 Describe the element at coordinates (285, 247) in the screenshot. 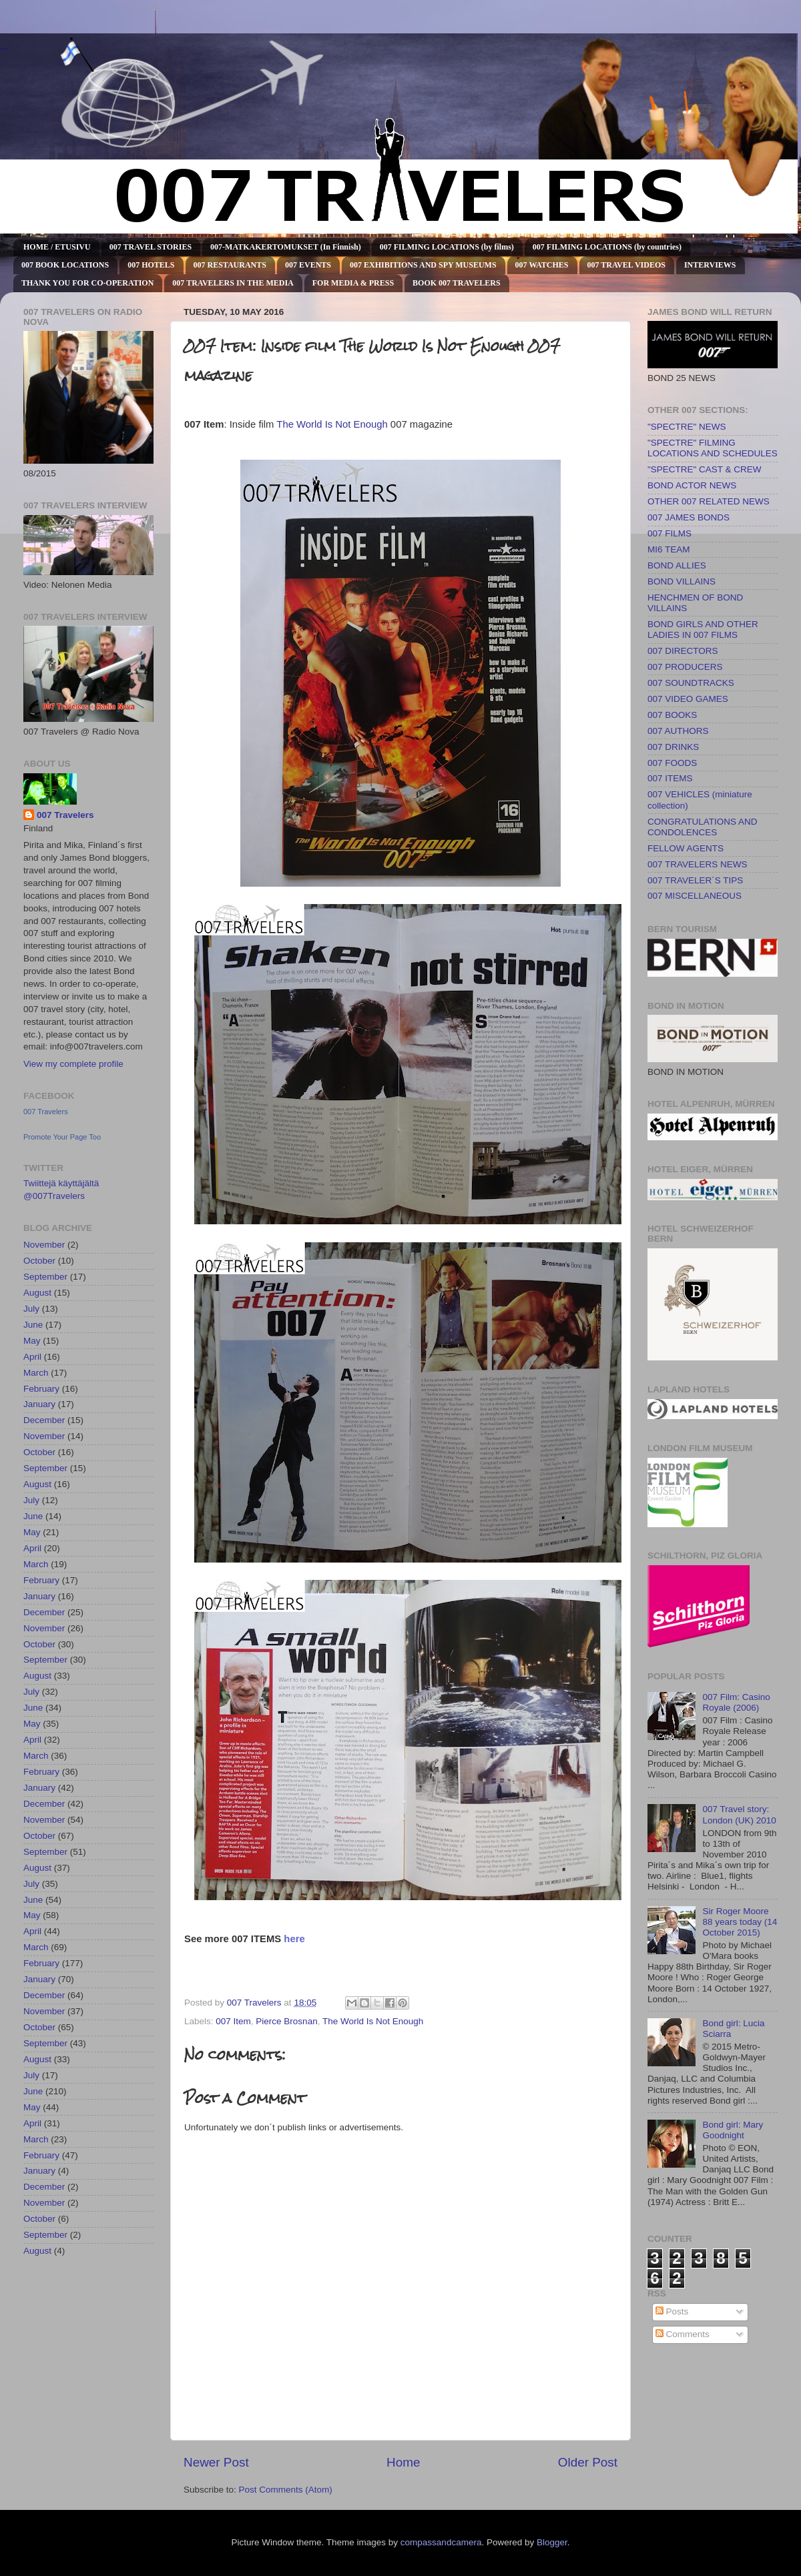

I see `007-MATKAKERTOMUKSET (In Finnish)` at that location.